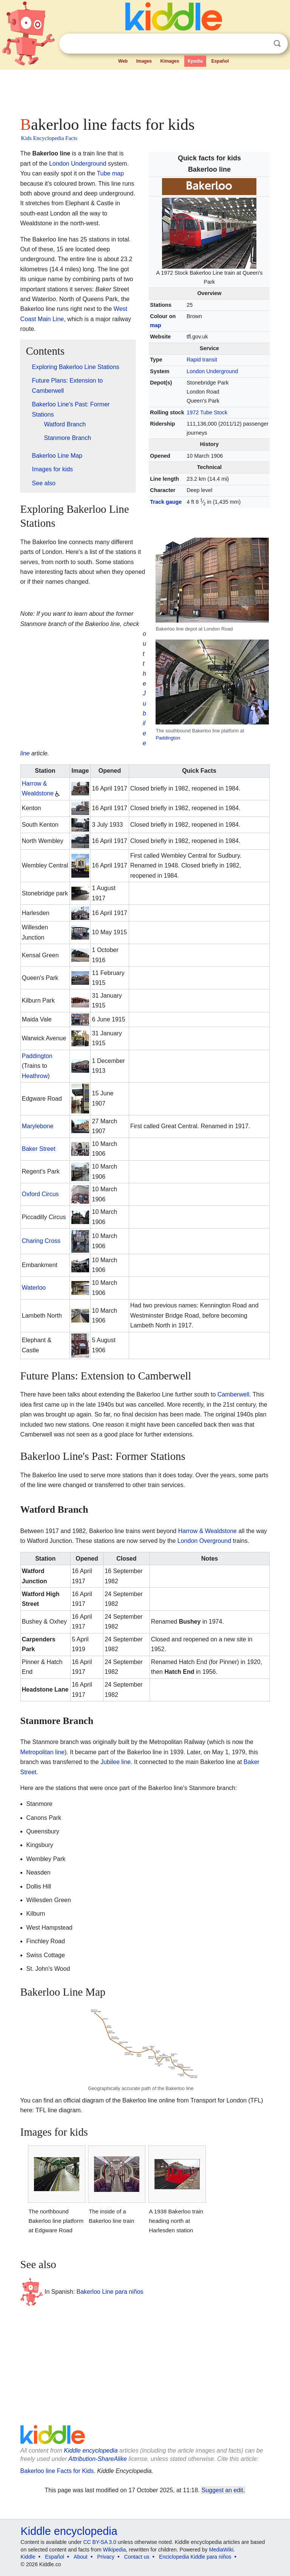 This screenshot has width=290, height=2576. Describe the element at coordinates (221, 2550) in the screenshot. I see `MediaWiki` at that location.